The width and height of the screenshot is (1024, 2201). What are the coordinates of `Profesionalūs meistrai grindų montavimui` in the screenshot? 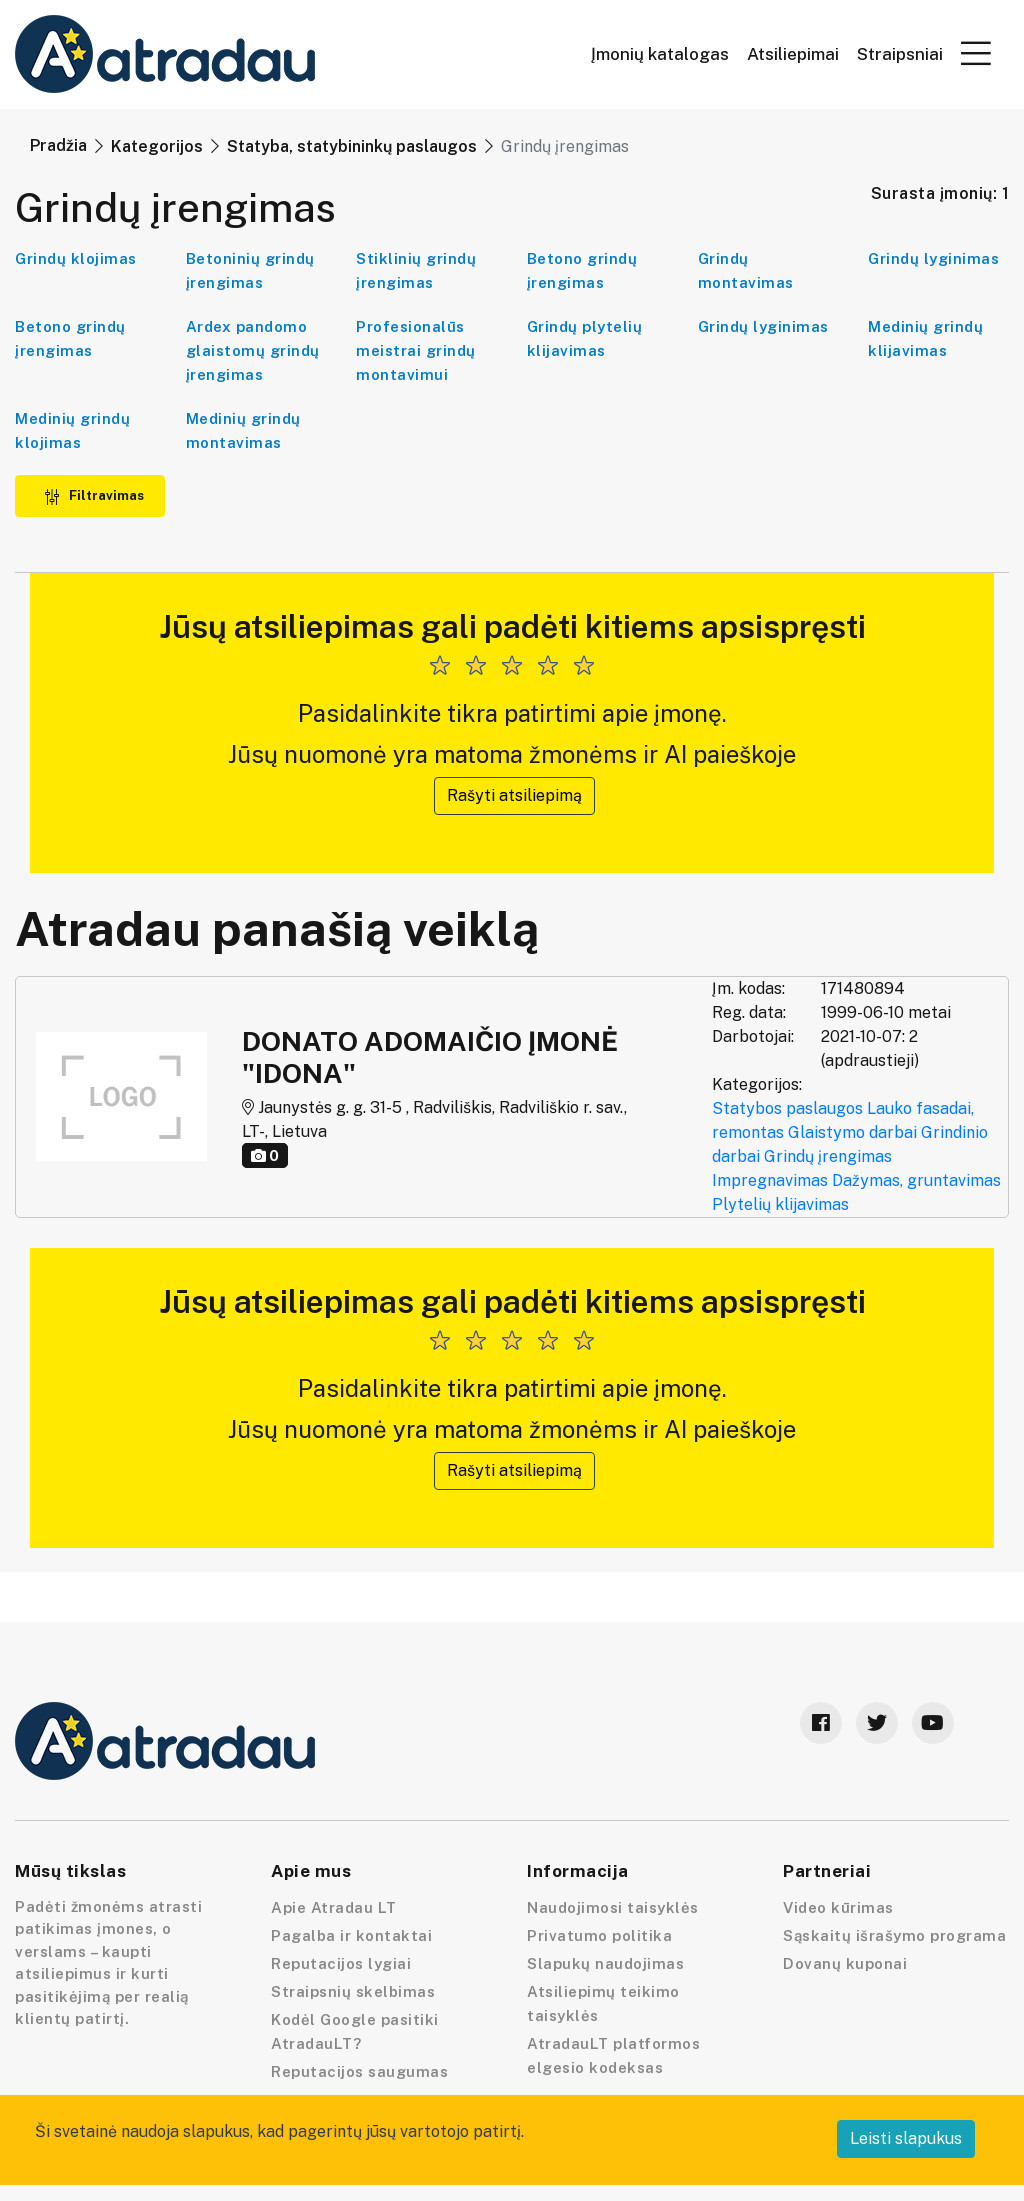 It's located at (416, 350).